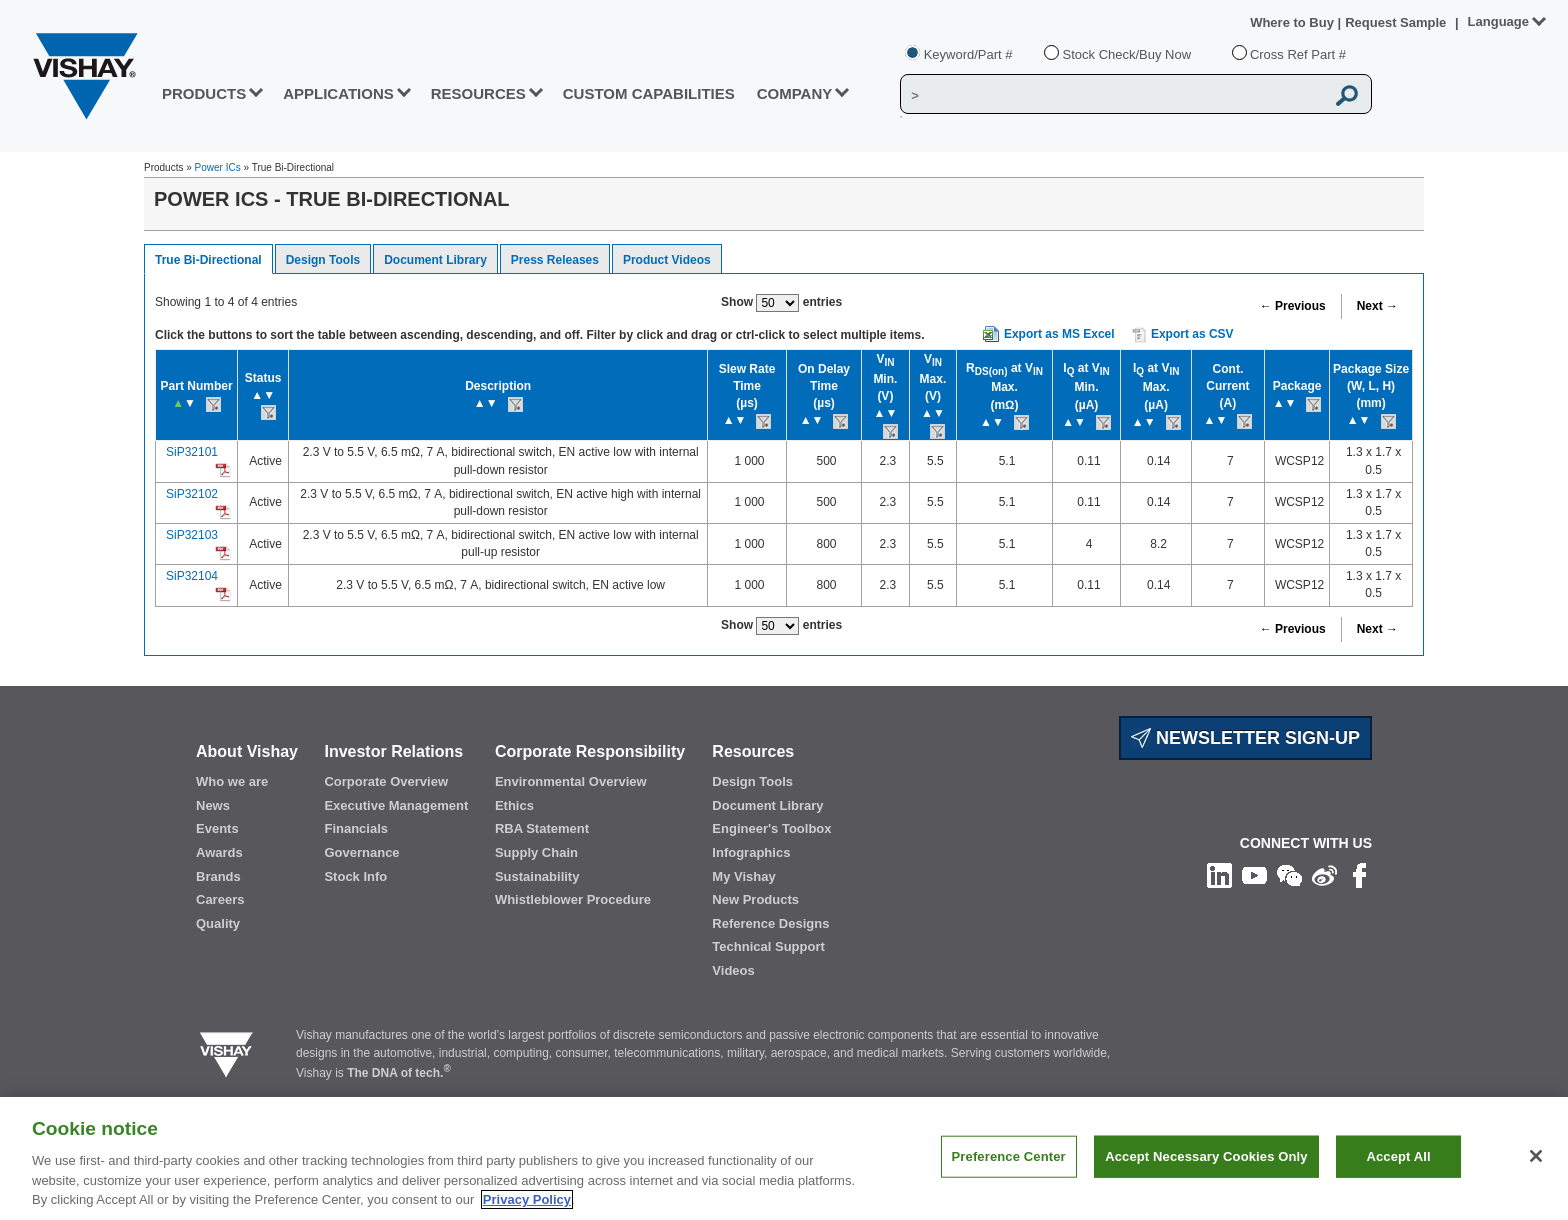 The height and width of the screenshot is (1220, 1568). What do you see at coordinates (213, 805) in the screenshot?
I see `News` at bounding box center [213, 805].